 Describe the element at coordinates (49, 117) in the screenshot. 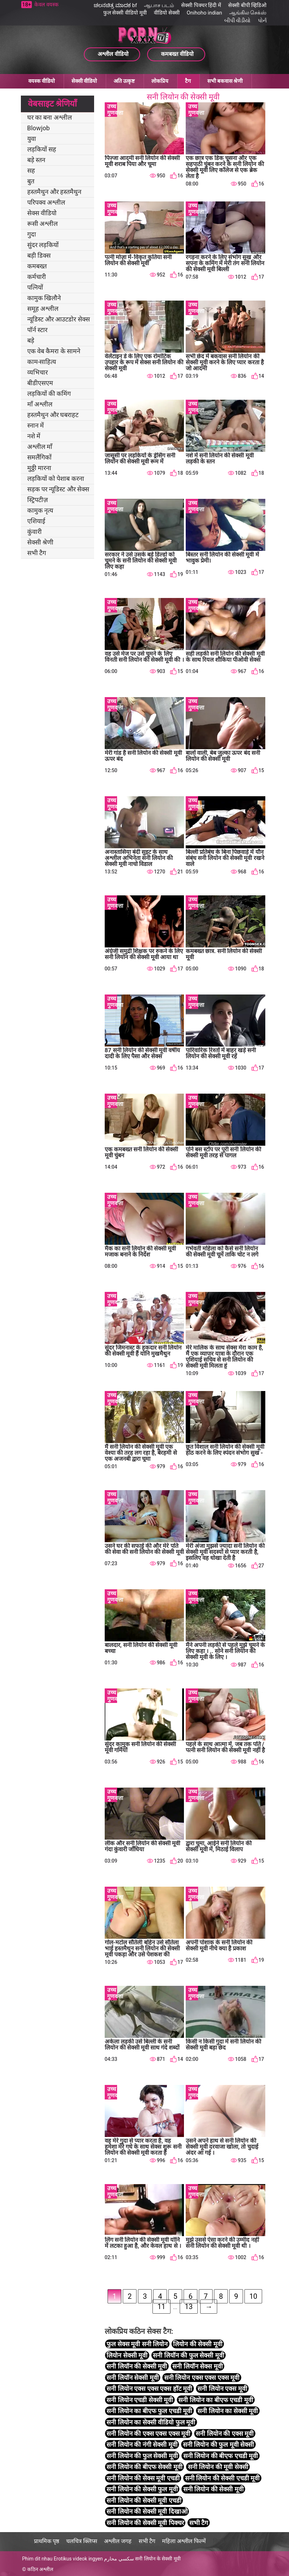

I see `घर का बना अश्लील` at that location.